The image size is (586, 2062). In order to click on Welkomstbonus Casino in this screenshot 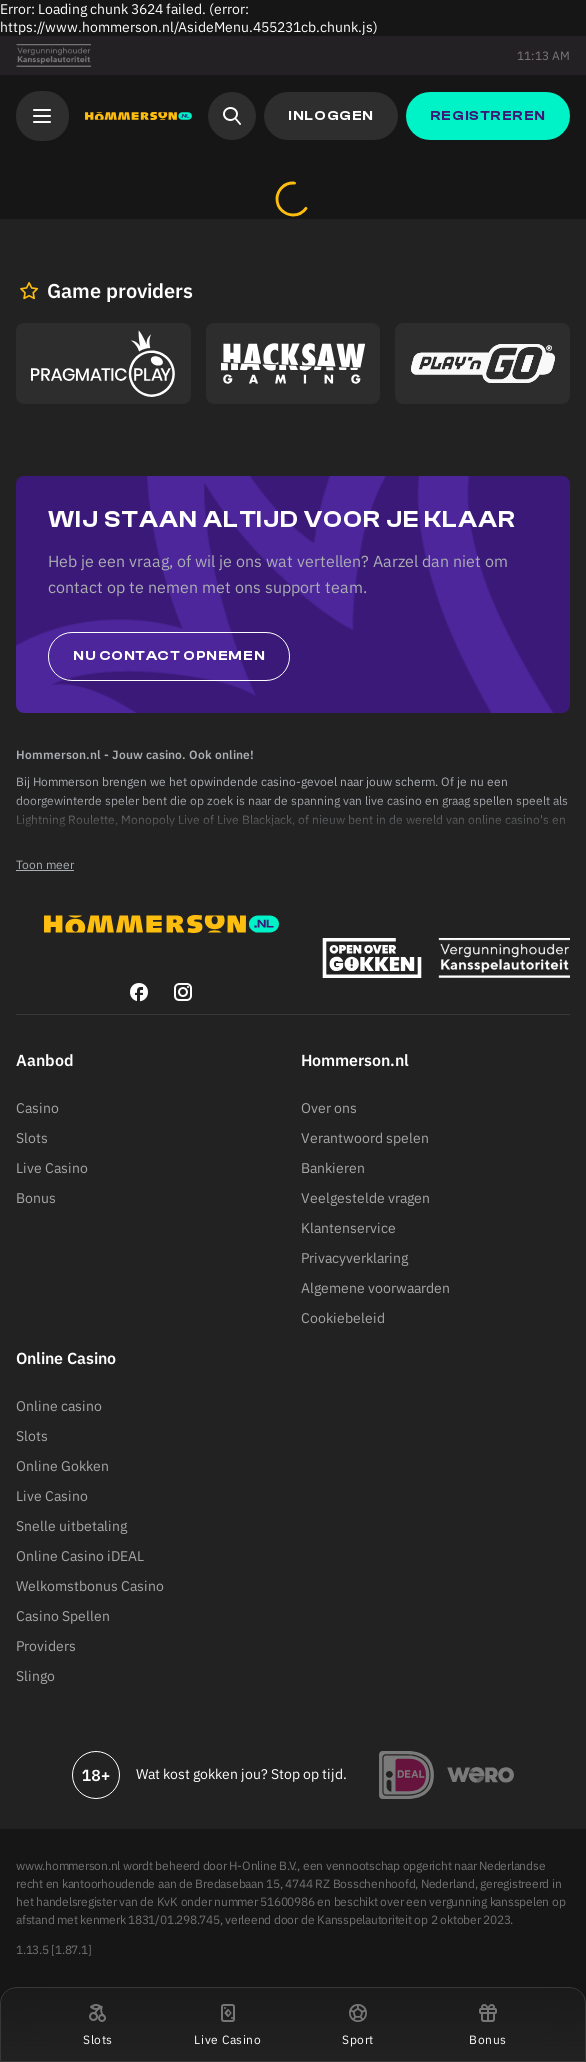, I will do `click(90, 1586)`.